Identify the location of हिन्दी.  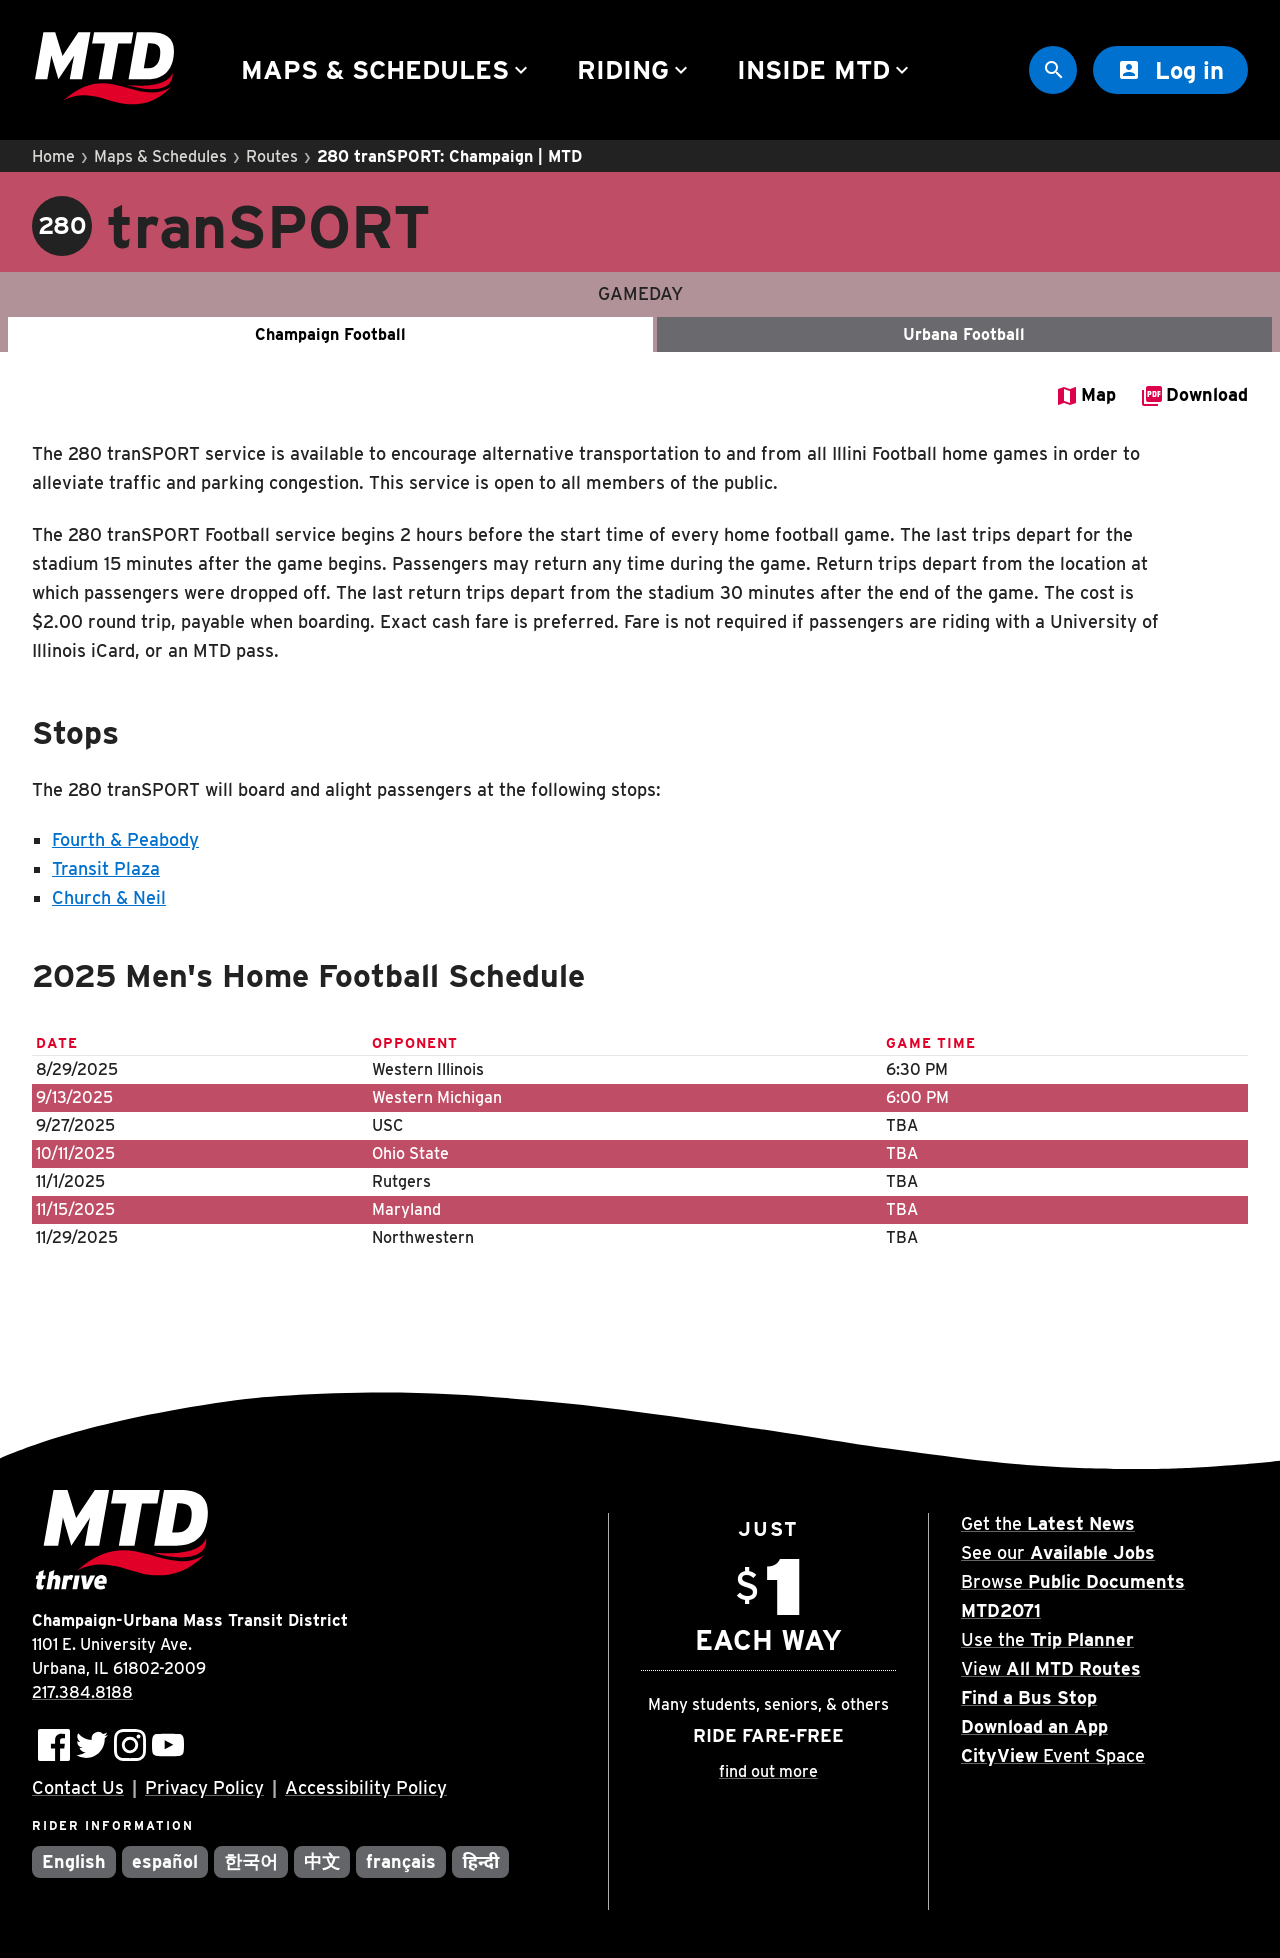
(480, 1861).